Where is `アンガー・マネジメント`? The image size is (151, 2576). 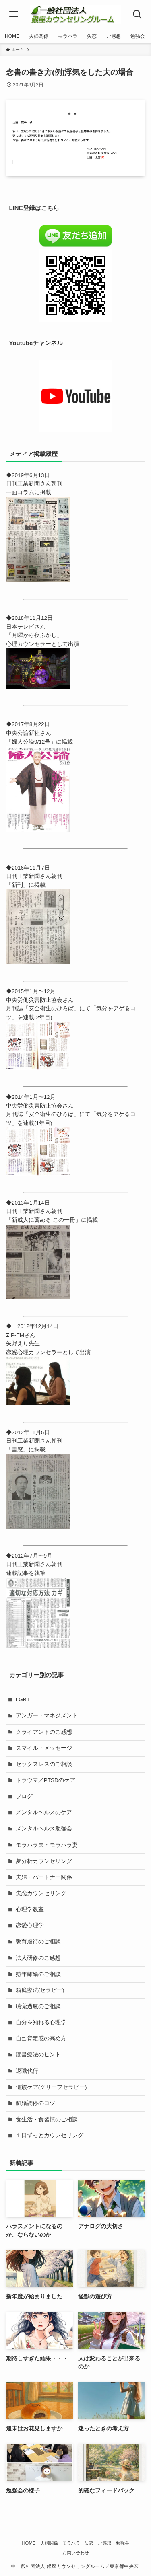
アンガー・マネジメント is located at coordinates (47, 1716).